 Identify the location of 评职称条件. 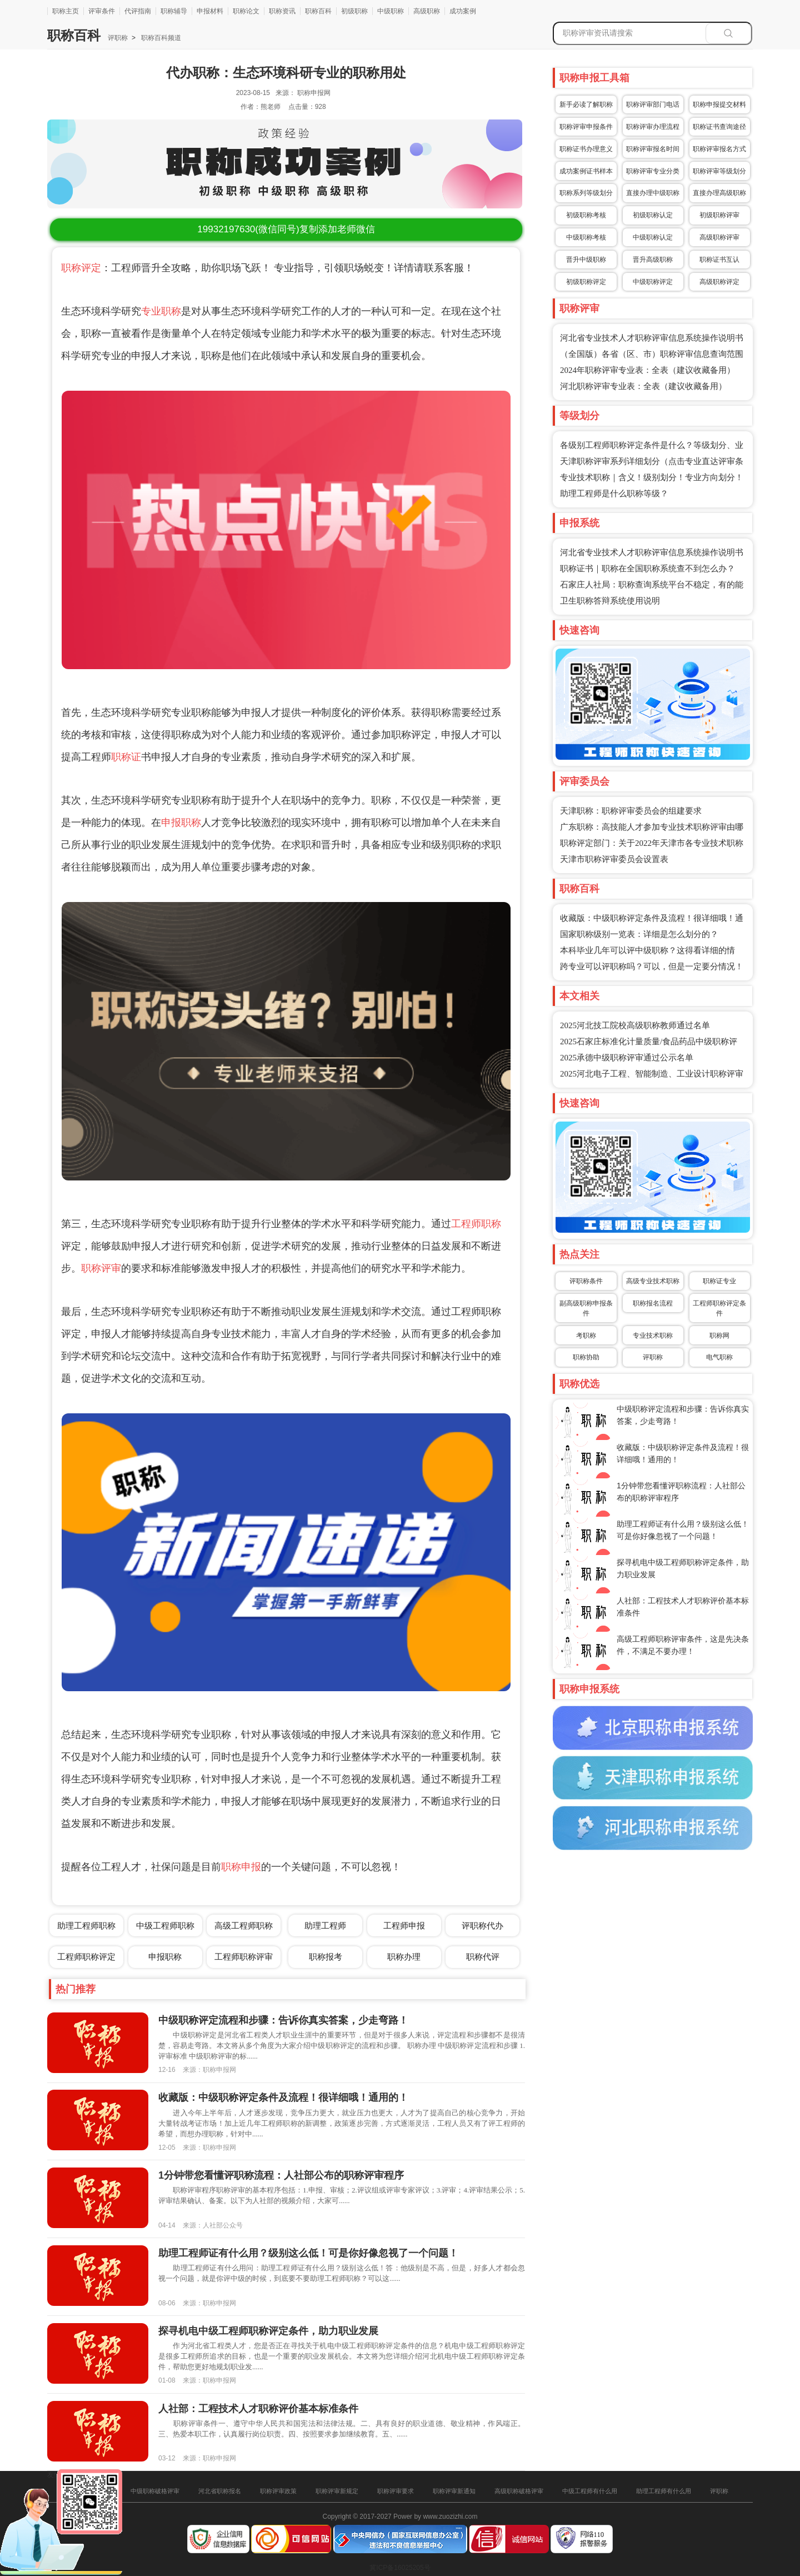
(586, 1281).